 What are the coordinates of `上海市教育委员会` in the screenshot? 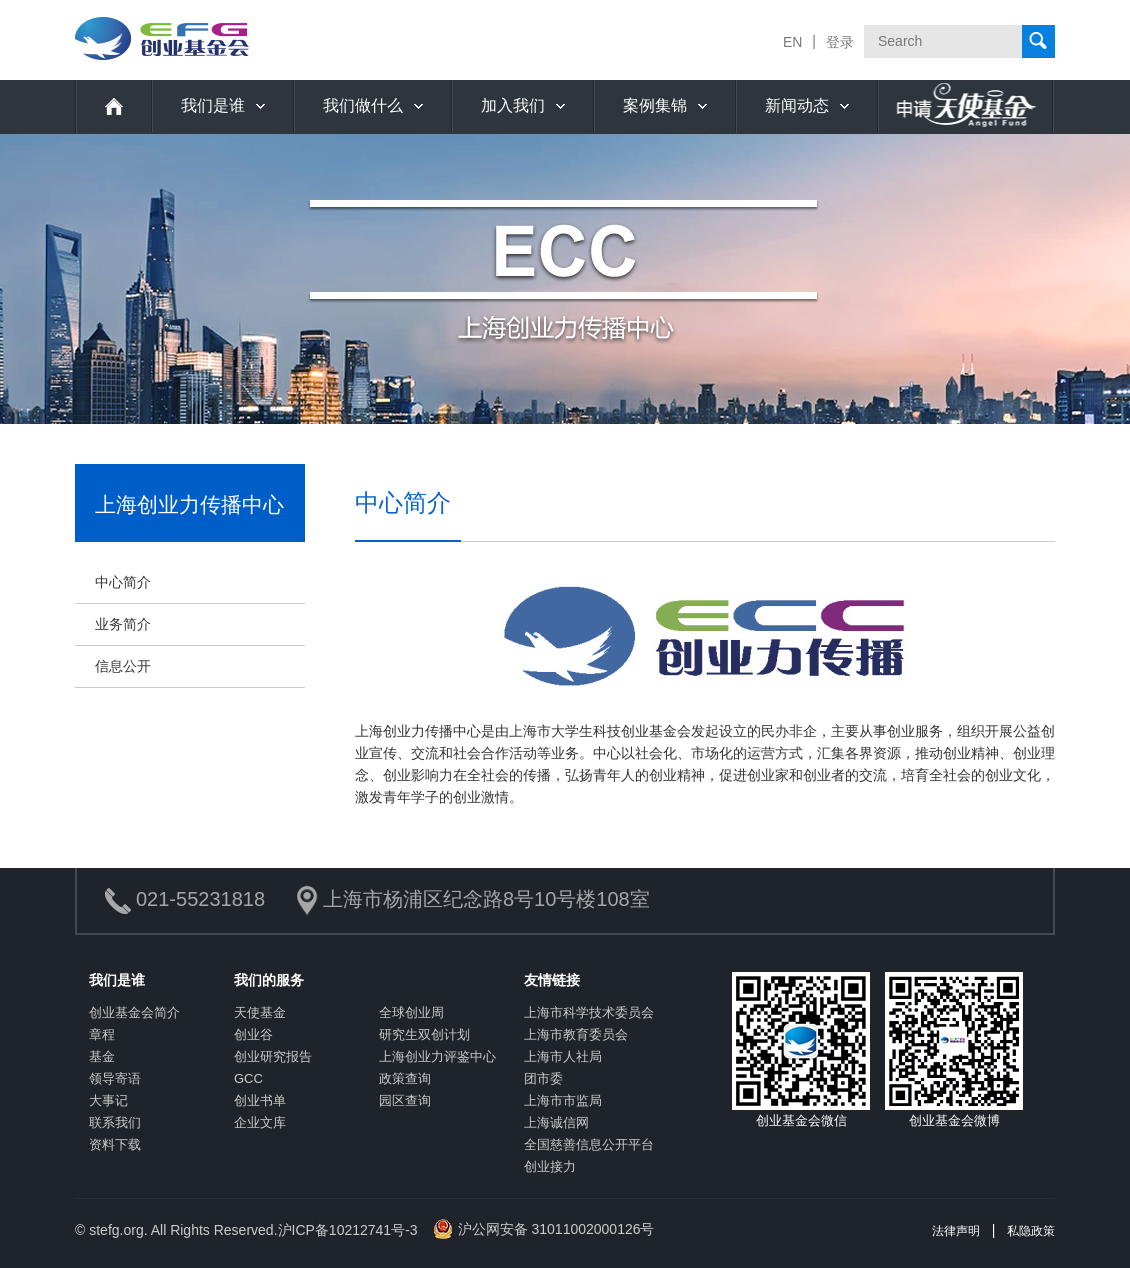 It's located at (576, 1034).